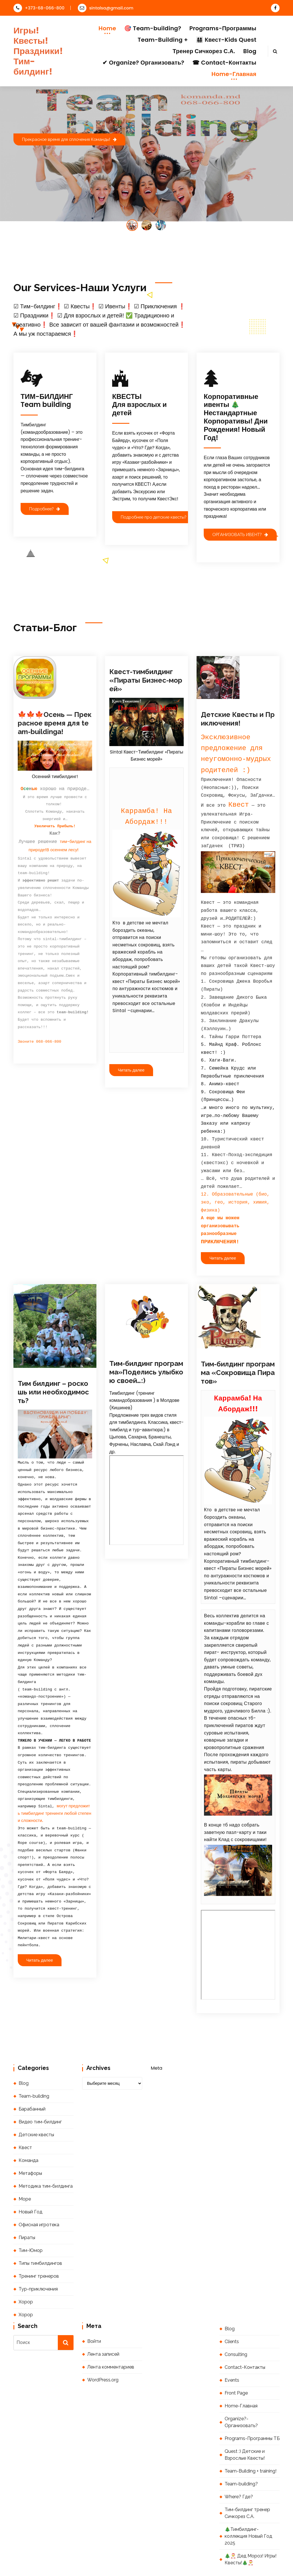 Image resolution: width=293 pixels, height=2576 pixels. Describe the element at coordinates (105, 8) in the screenshot. I see `sintalsa@gmail.com` at that location.